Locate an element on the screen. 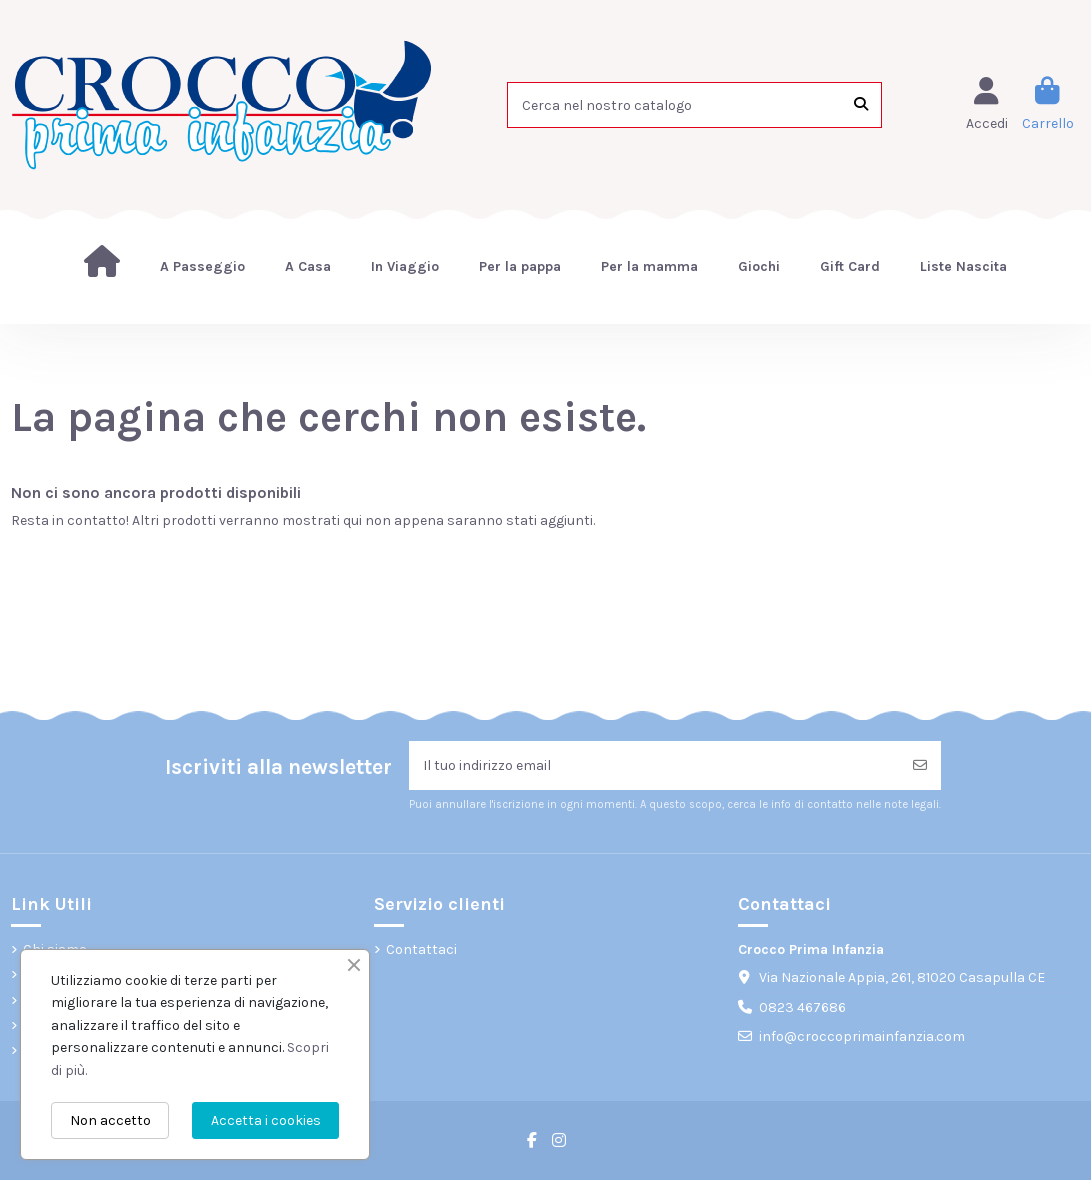 This screenshot has height=1180, width=1091. [Iscriviti] is located at coordinates (920, 765).